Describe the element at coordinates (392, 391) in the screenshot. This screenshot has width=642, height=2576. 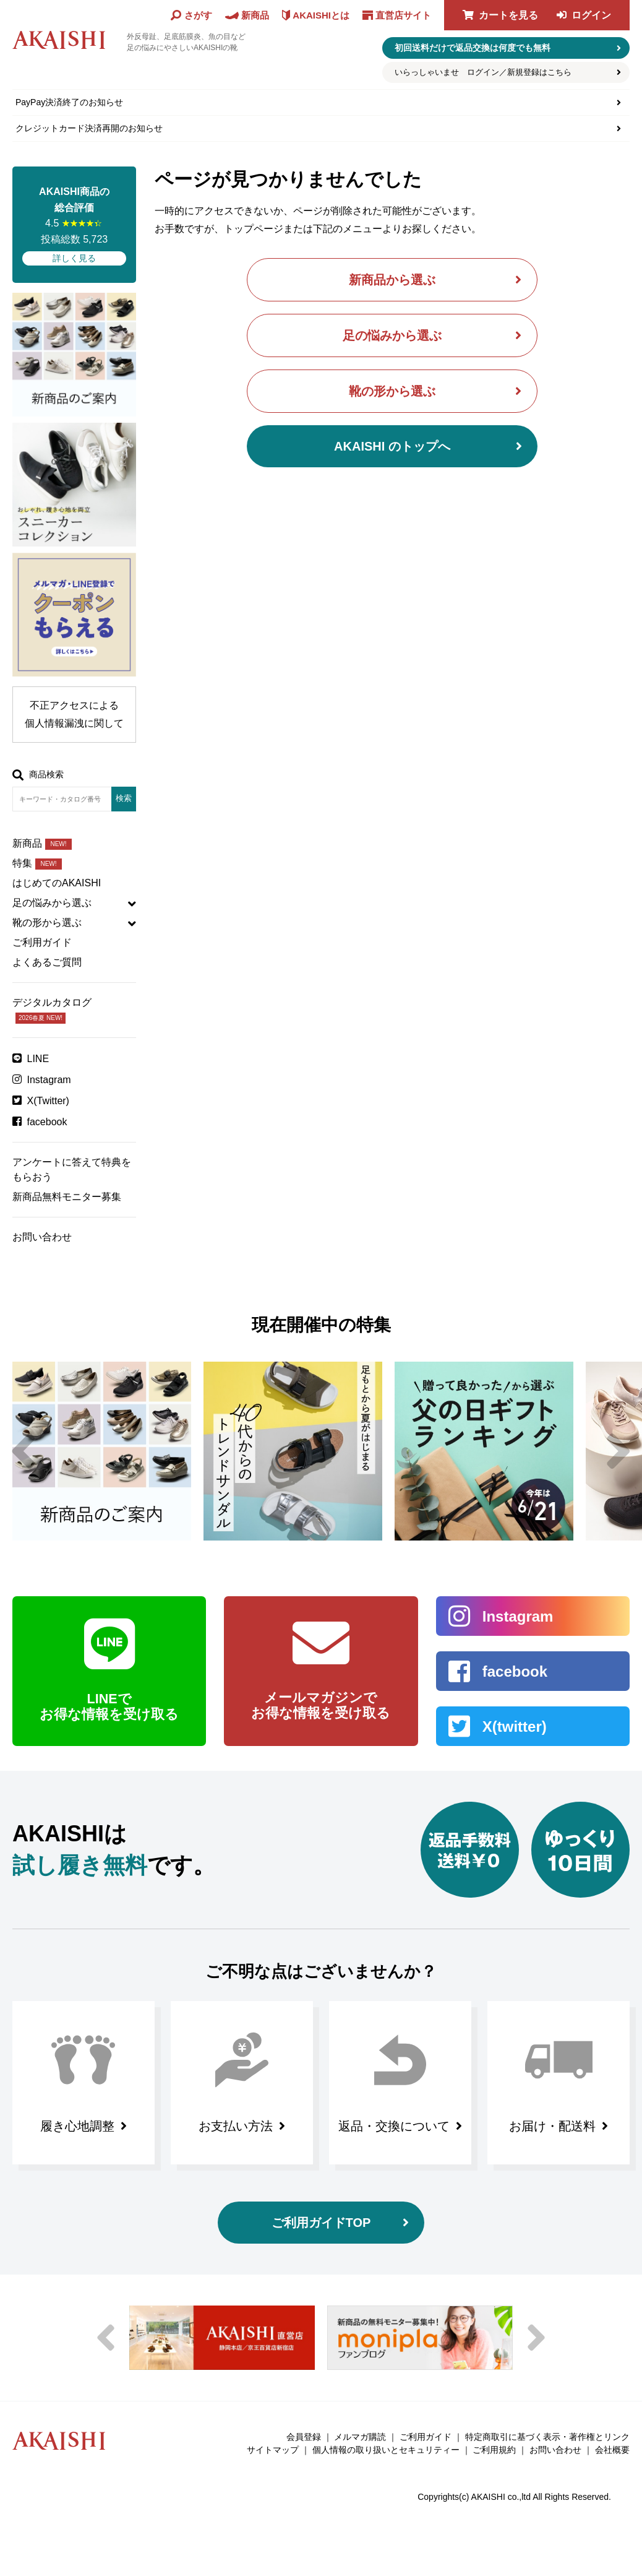
I see `靴の形から選ぶ` at that location.